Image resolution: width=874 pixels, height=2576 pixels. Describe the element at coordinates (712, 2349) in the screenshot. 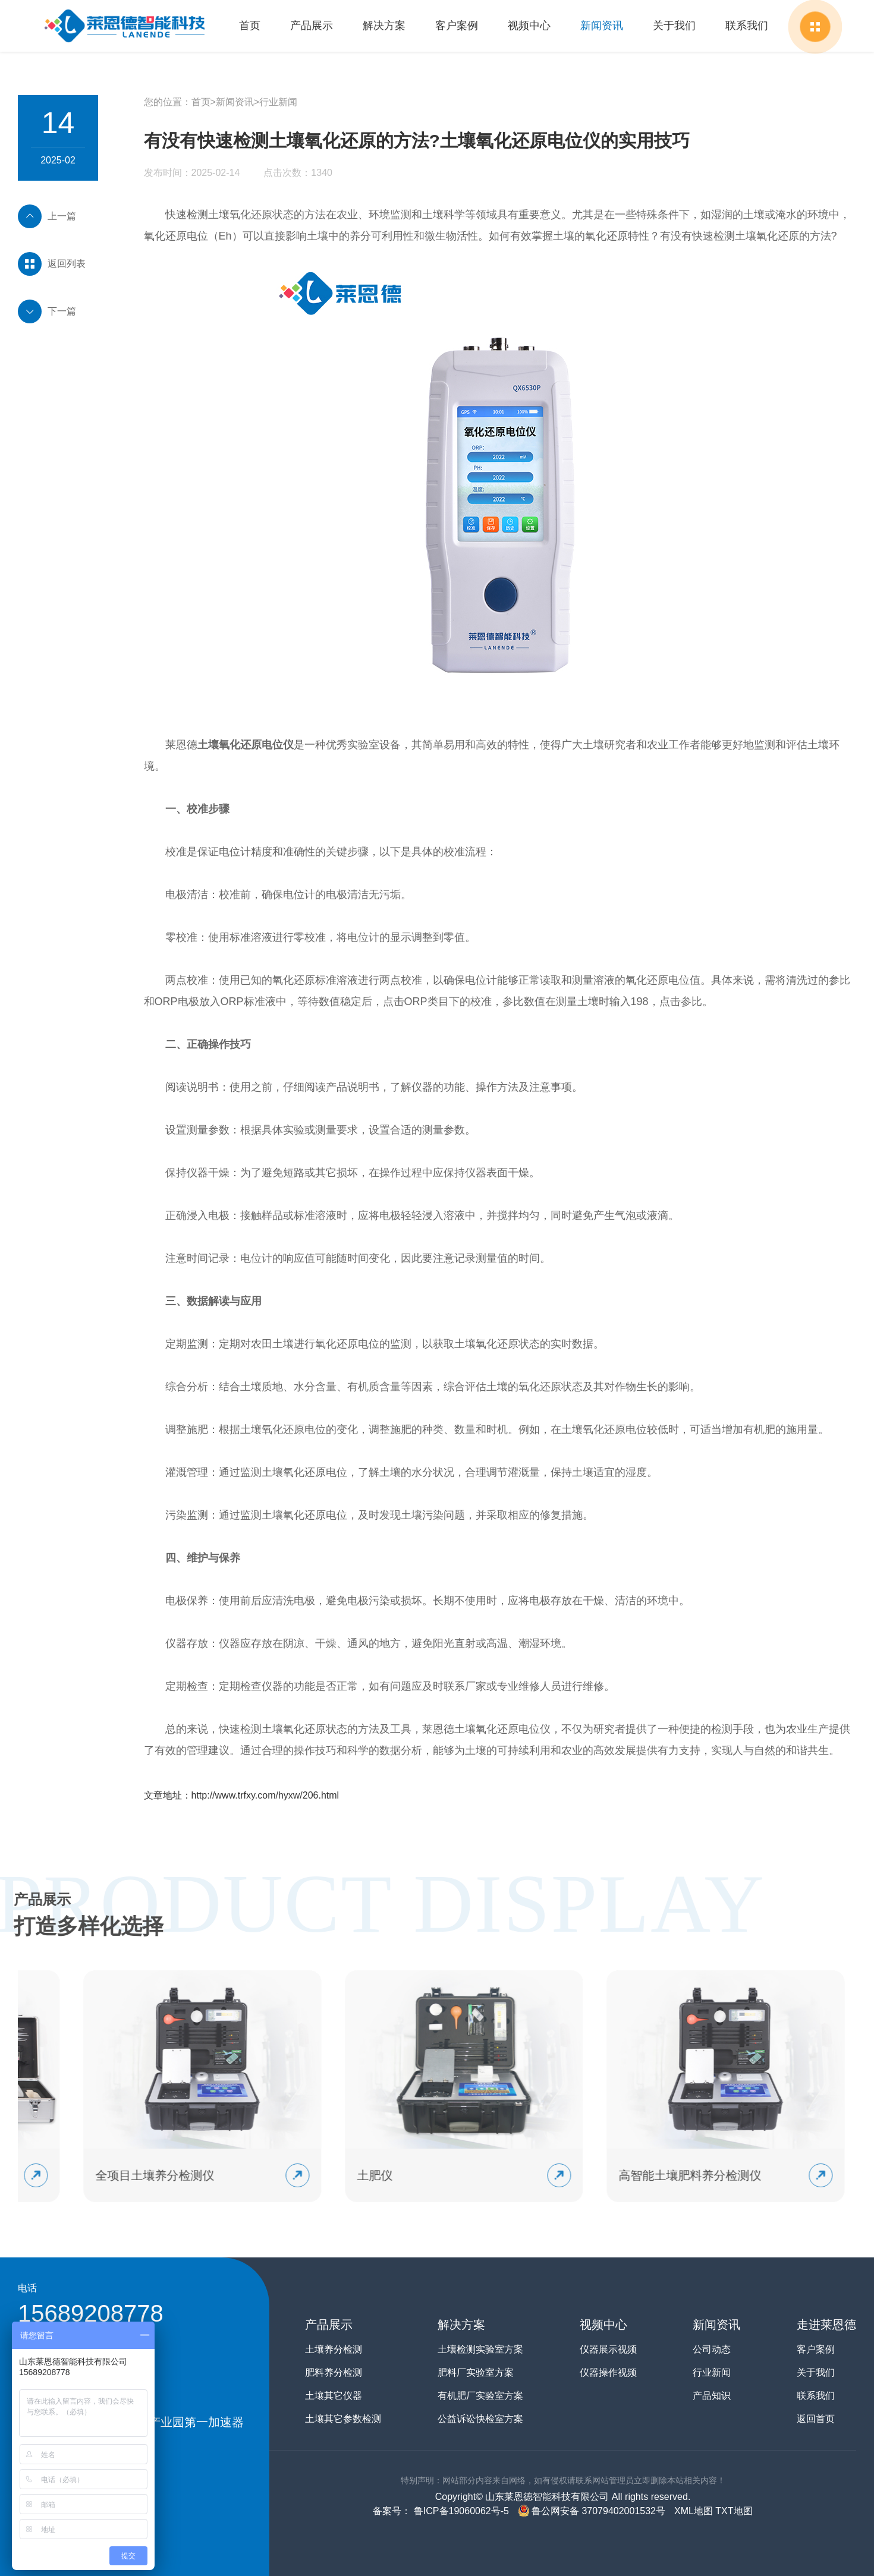

I see `公司动态` at that location.